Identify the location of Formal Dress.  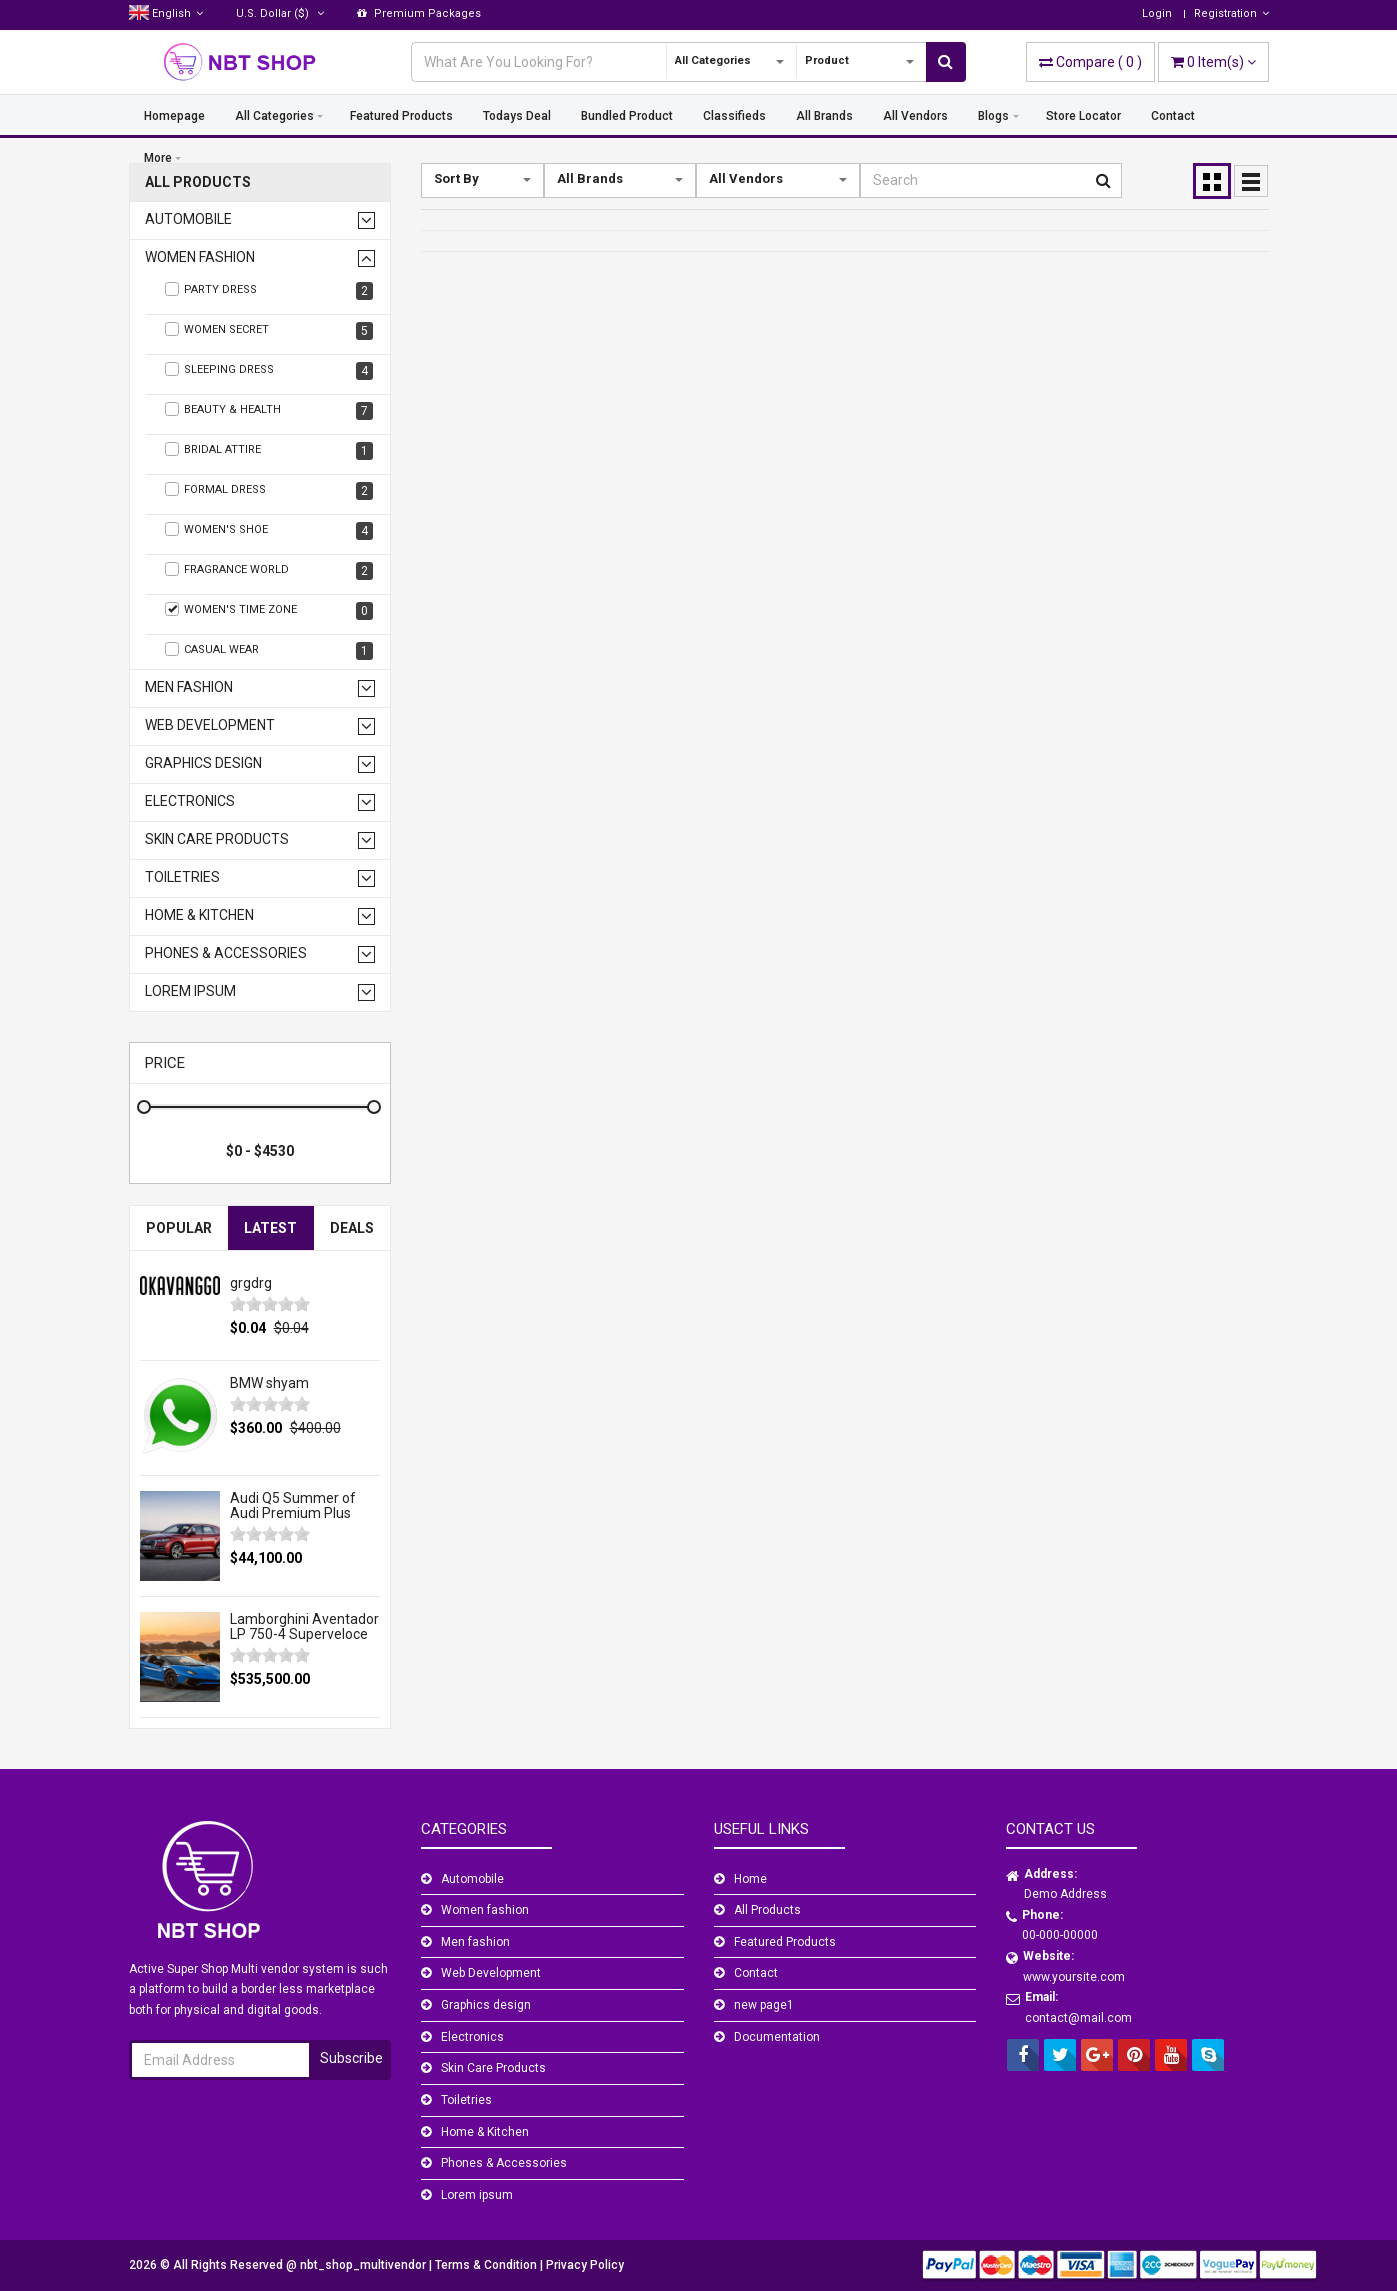
(269, 491).